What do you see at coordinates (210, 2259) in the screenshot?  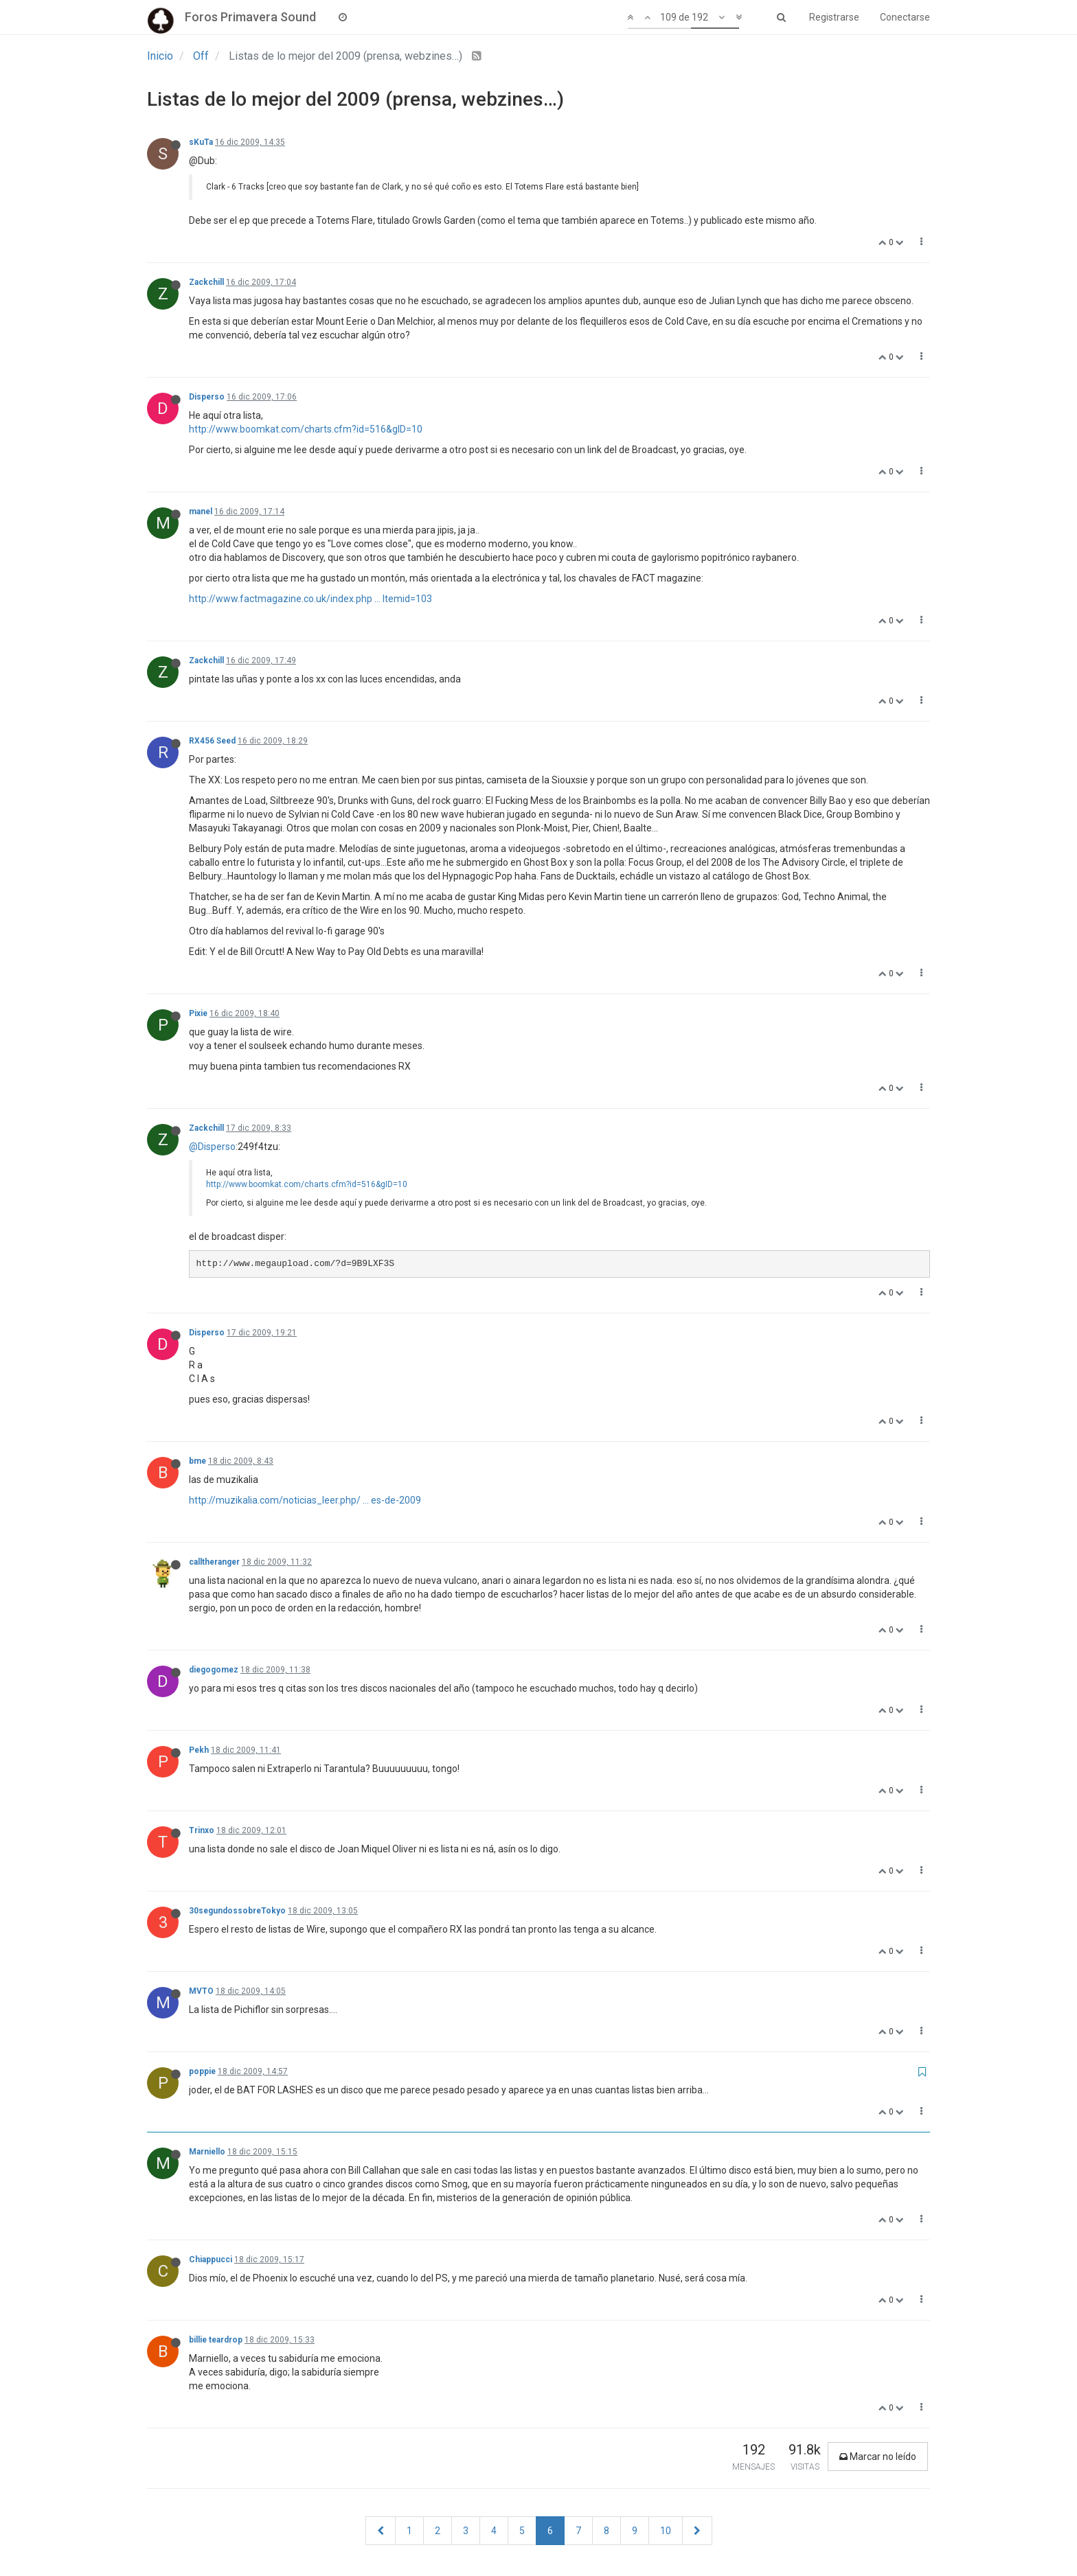 I see `Chiappucci` at bounding box center [210, 2259].